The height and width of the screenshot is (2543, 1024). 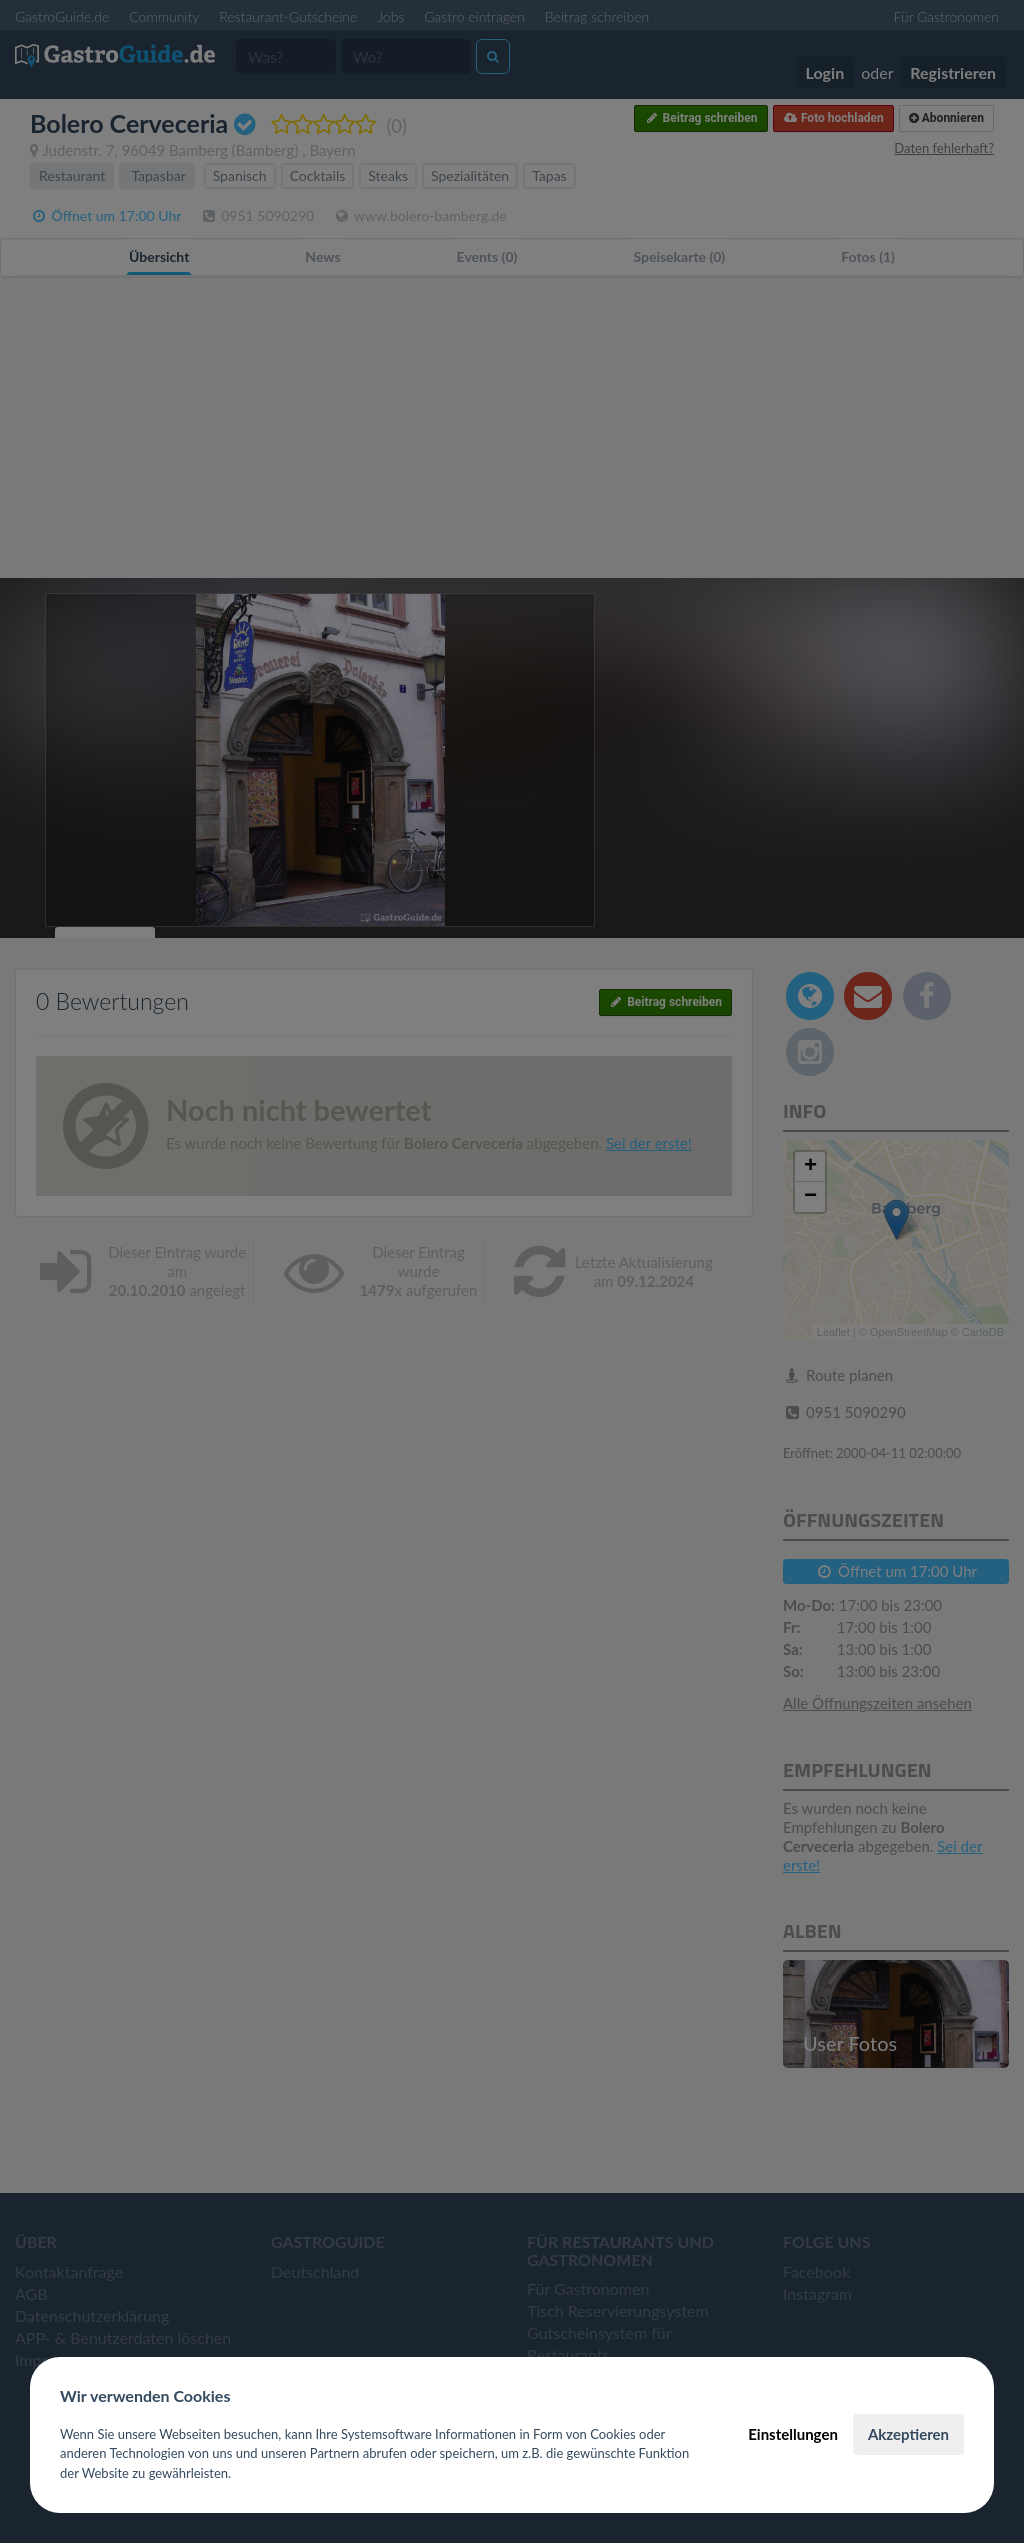 I want to click on Akzeptieren, so click(x=908, y=2434).